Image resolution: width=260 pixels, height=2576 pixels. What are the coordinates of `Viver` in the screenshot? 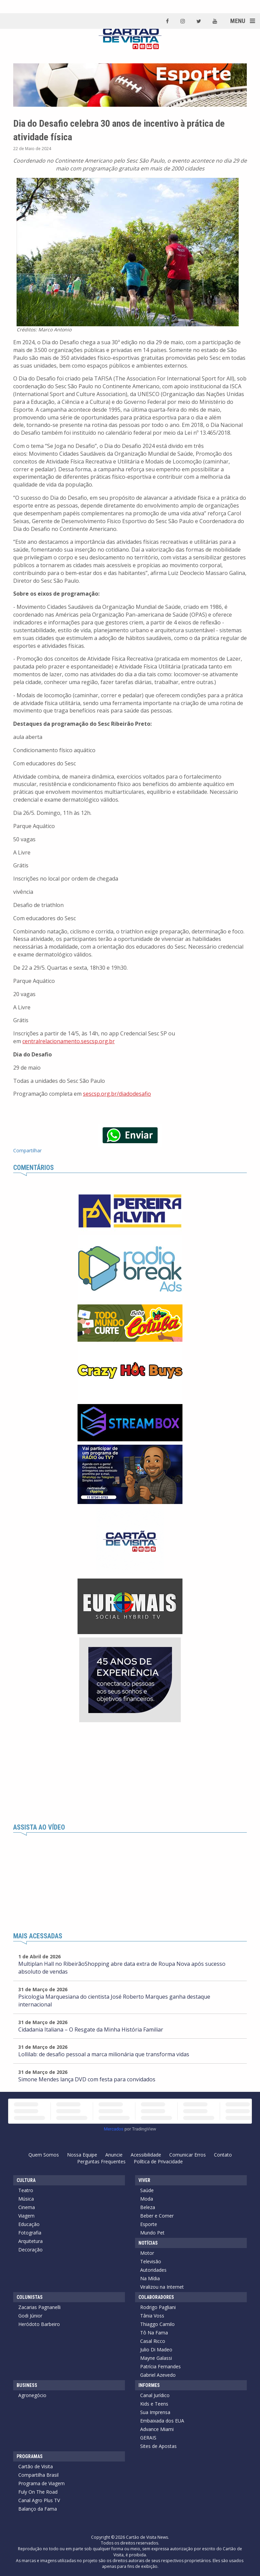 It's located at (144, 2180).